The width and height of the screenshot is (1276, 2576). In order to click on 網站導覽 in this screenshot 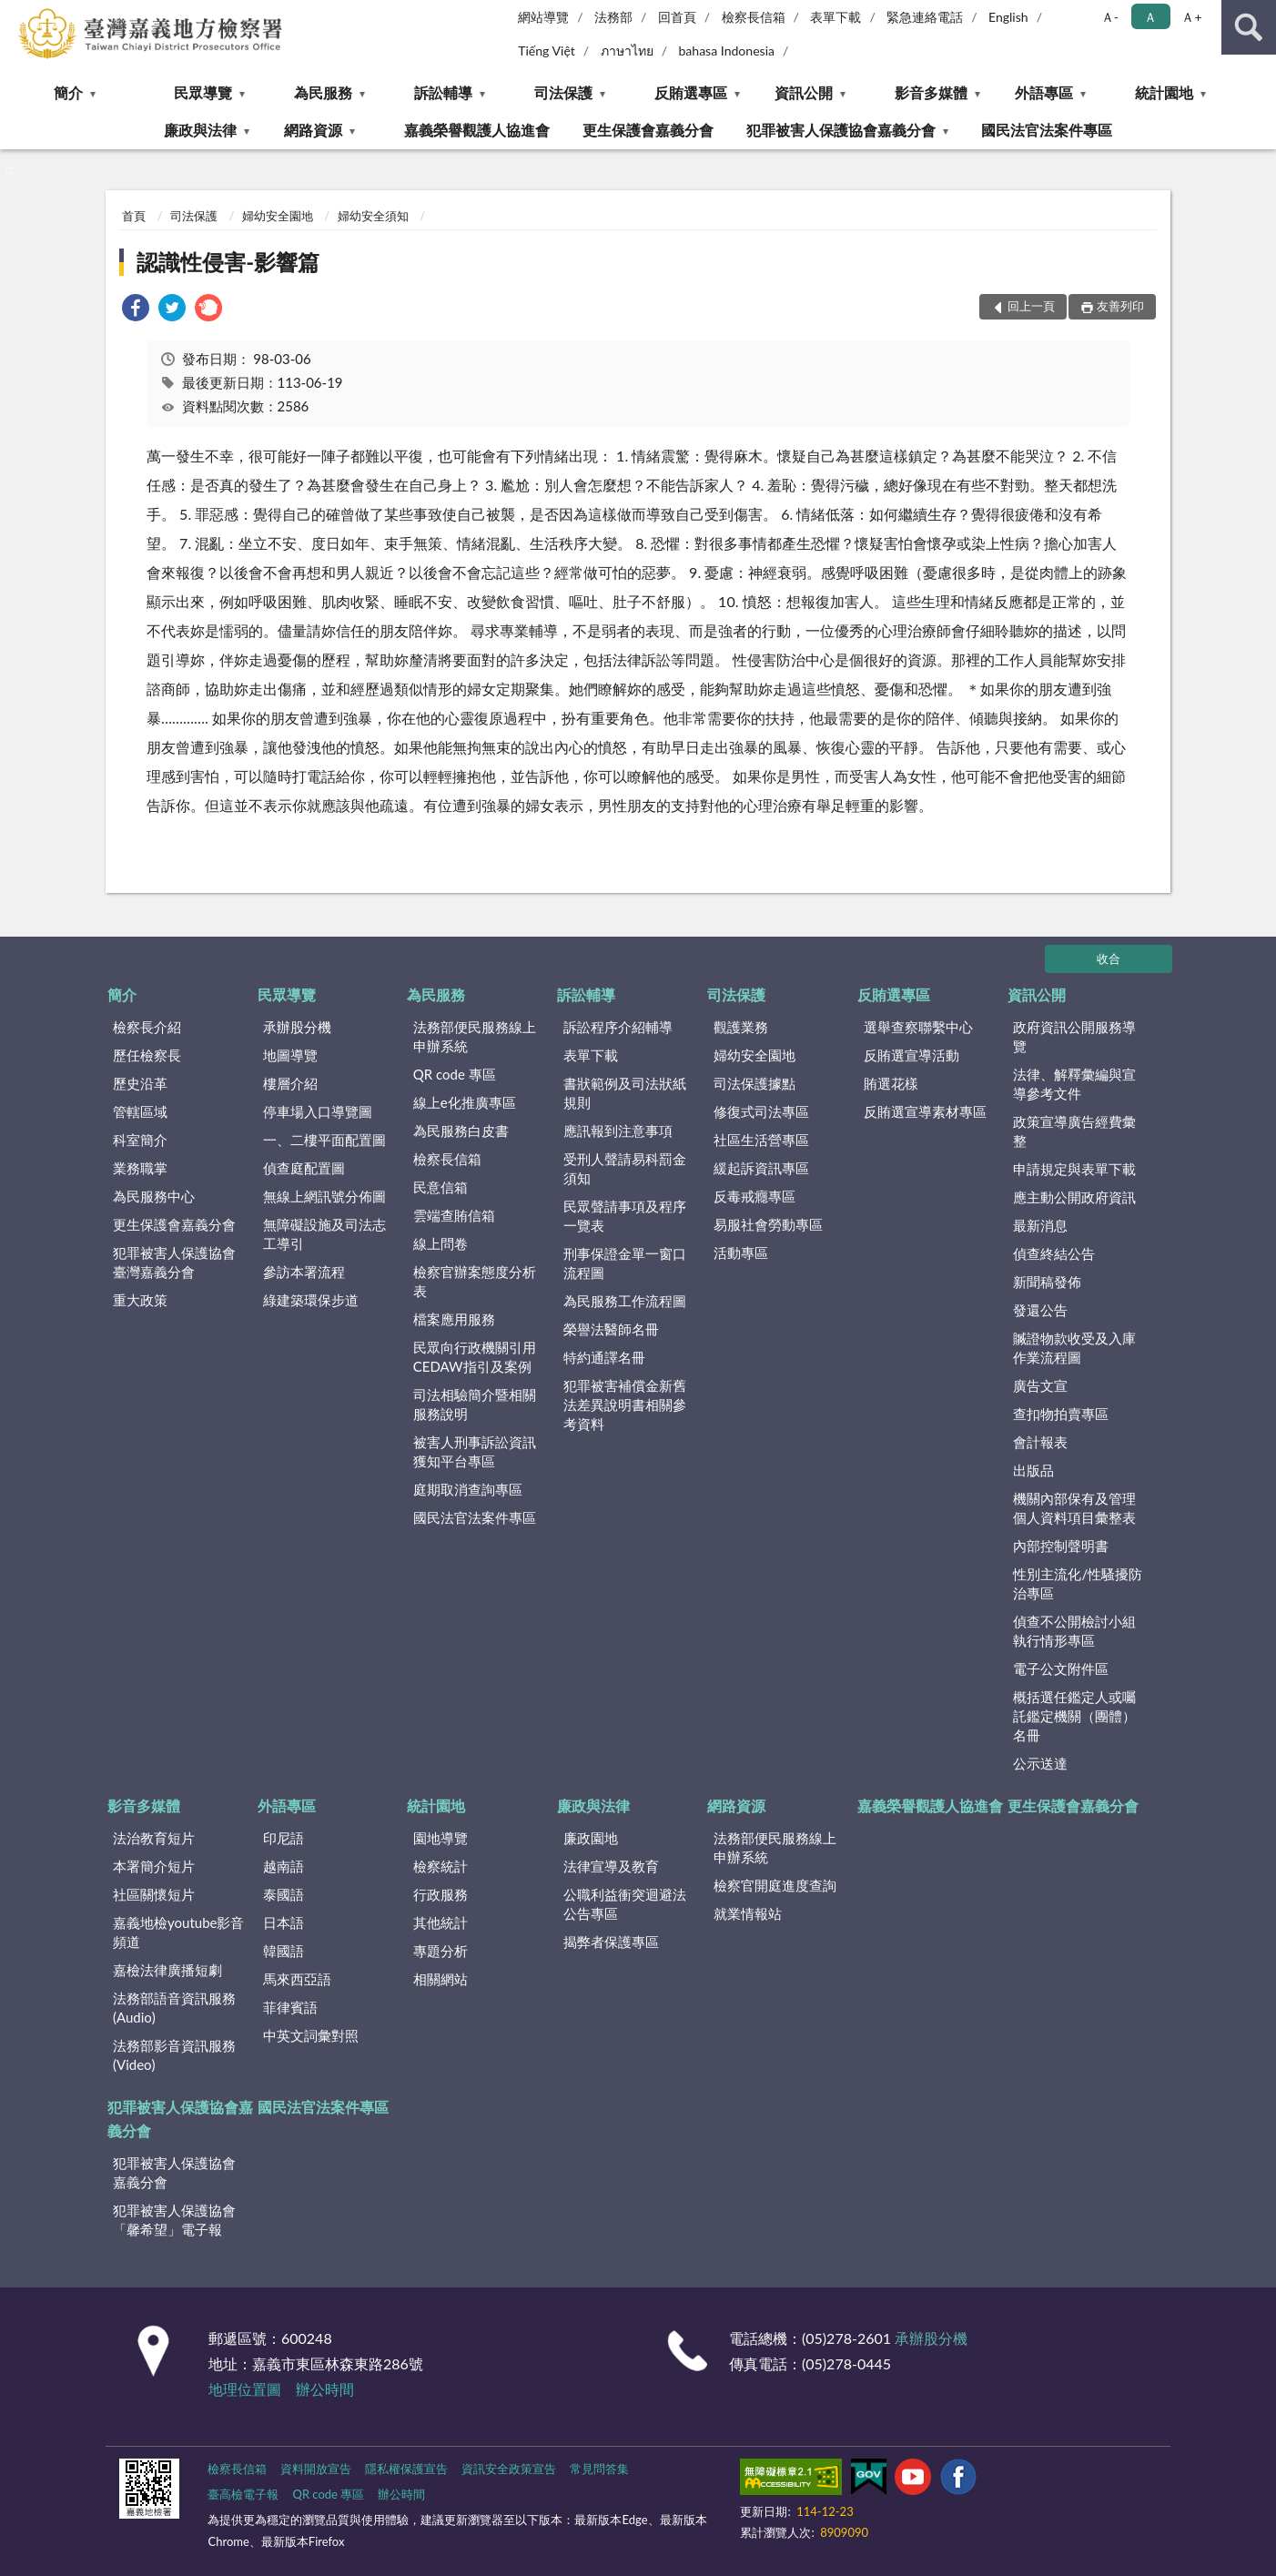, I will do `click(543, 17)`.